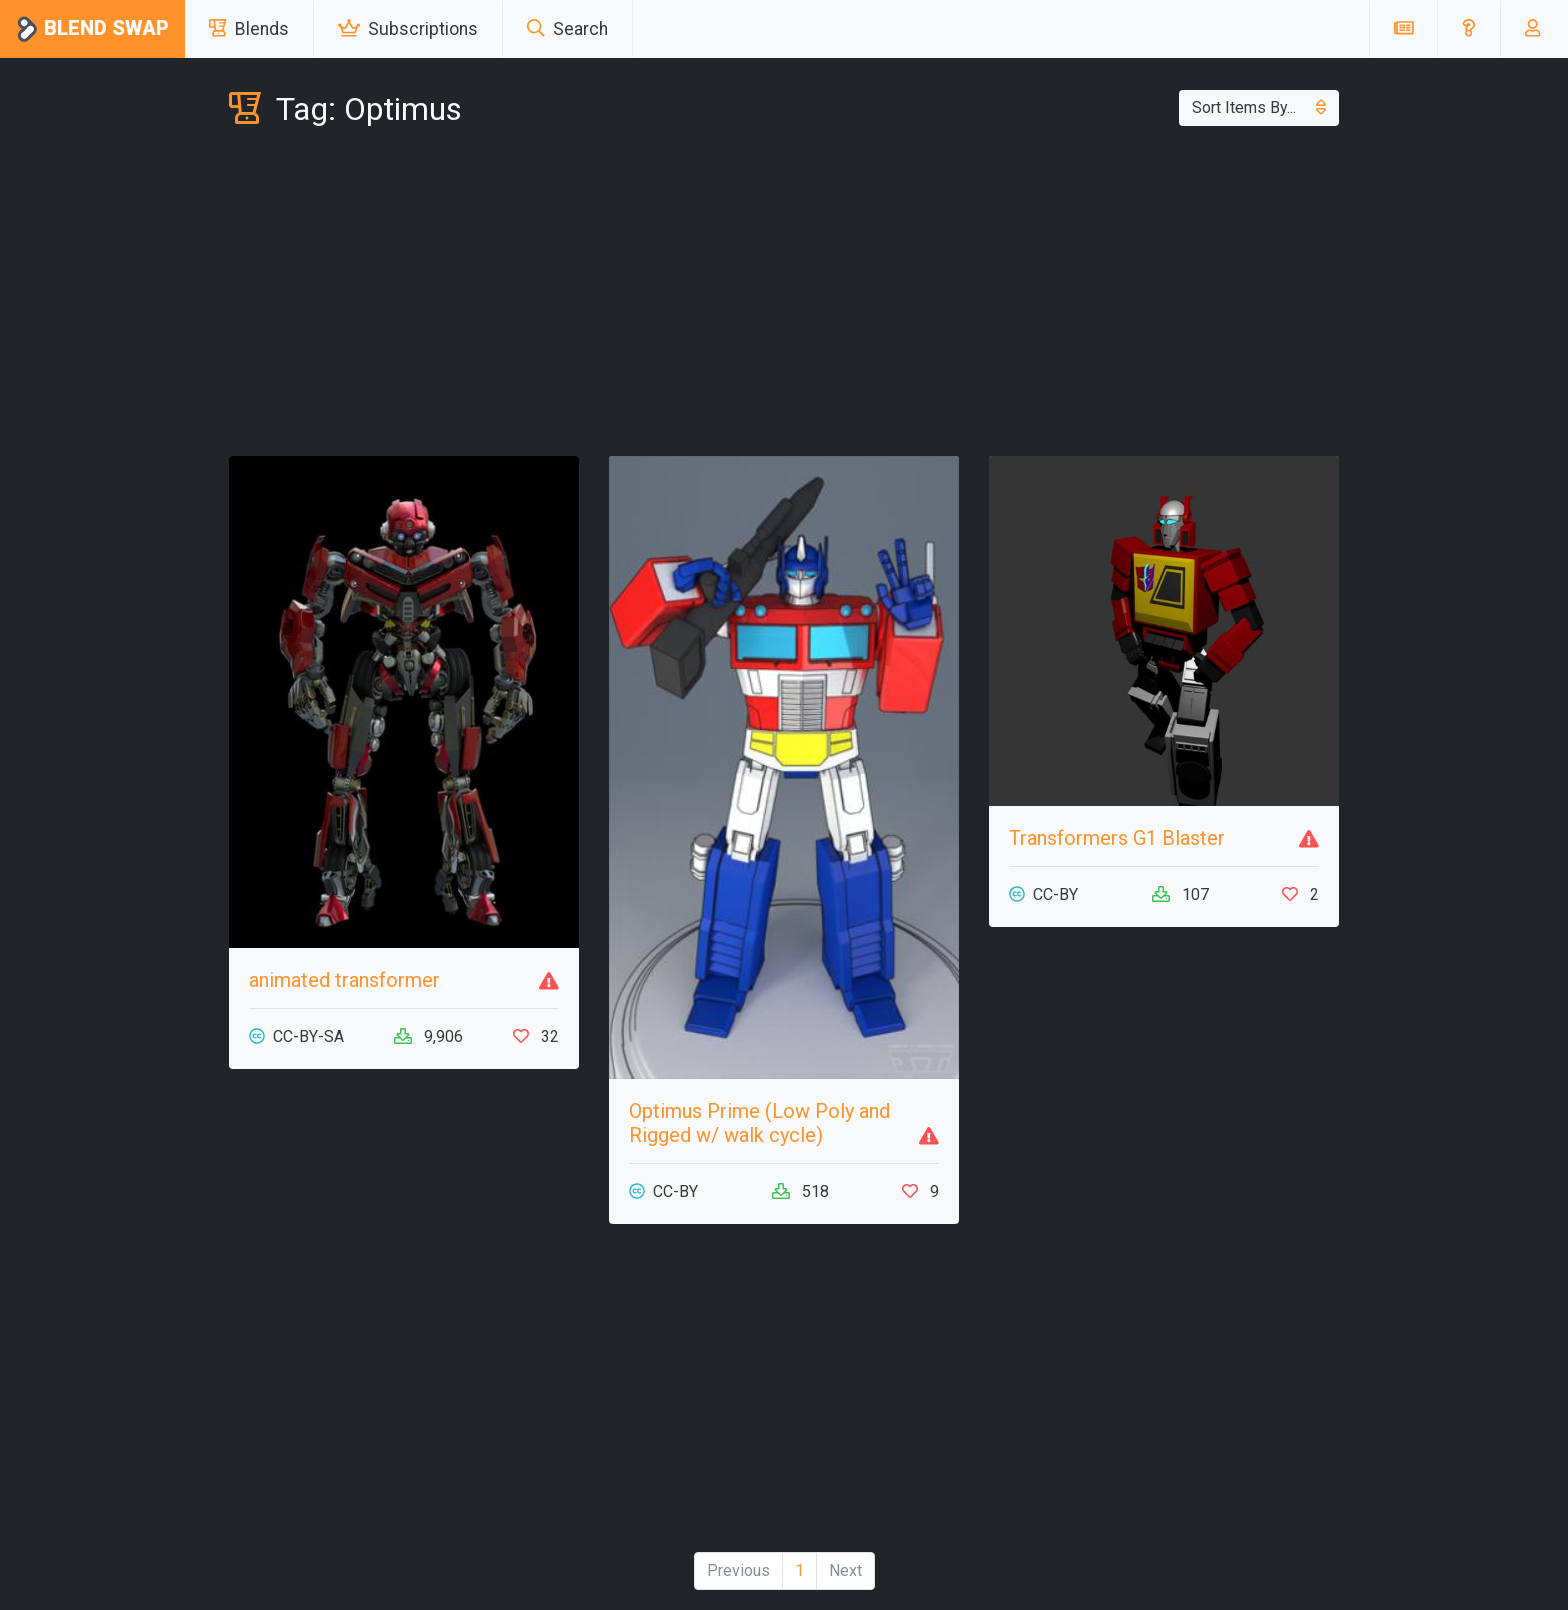  Describe the element at coordinates (1468, 29) in the screenshot. I see `[button]` at that location.